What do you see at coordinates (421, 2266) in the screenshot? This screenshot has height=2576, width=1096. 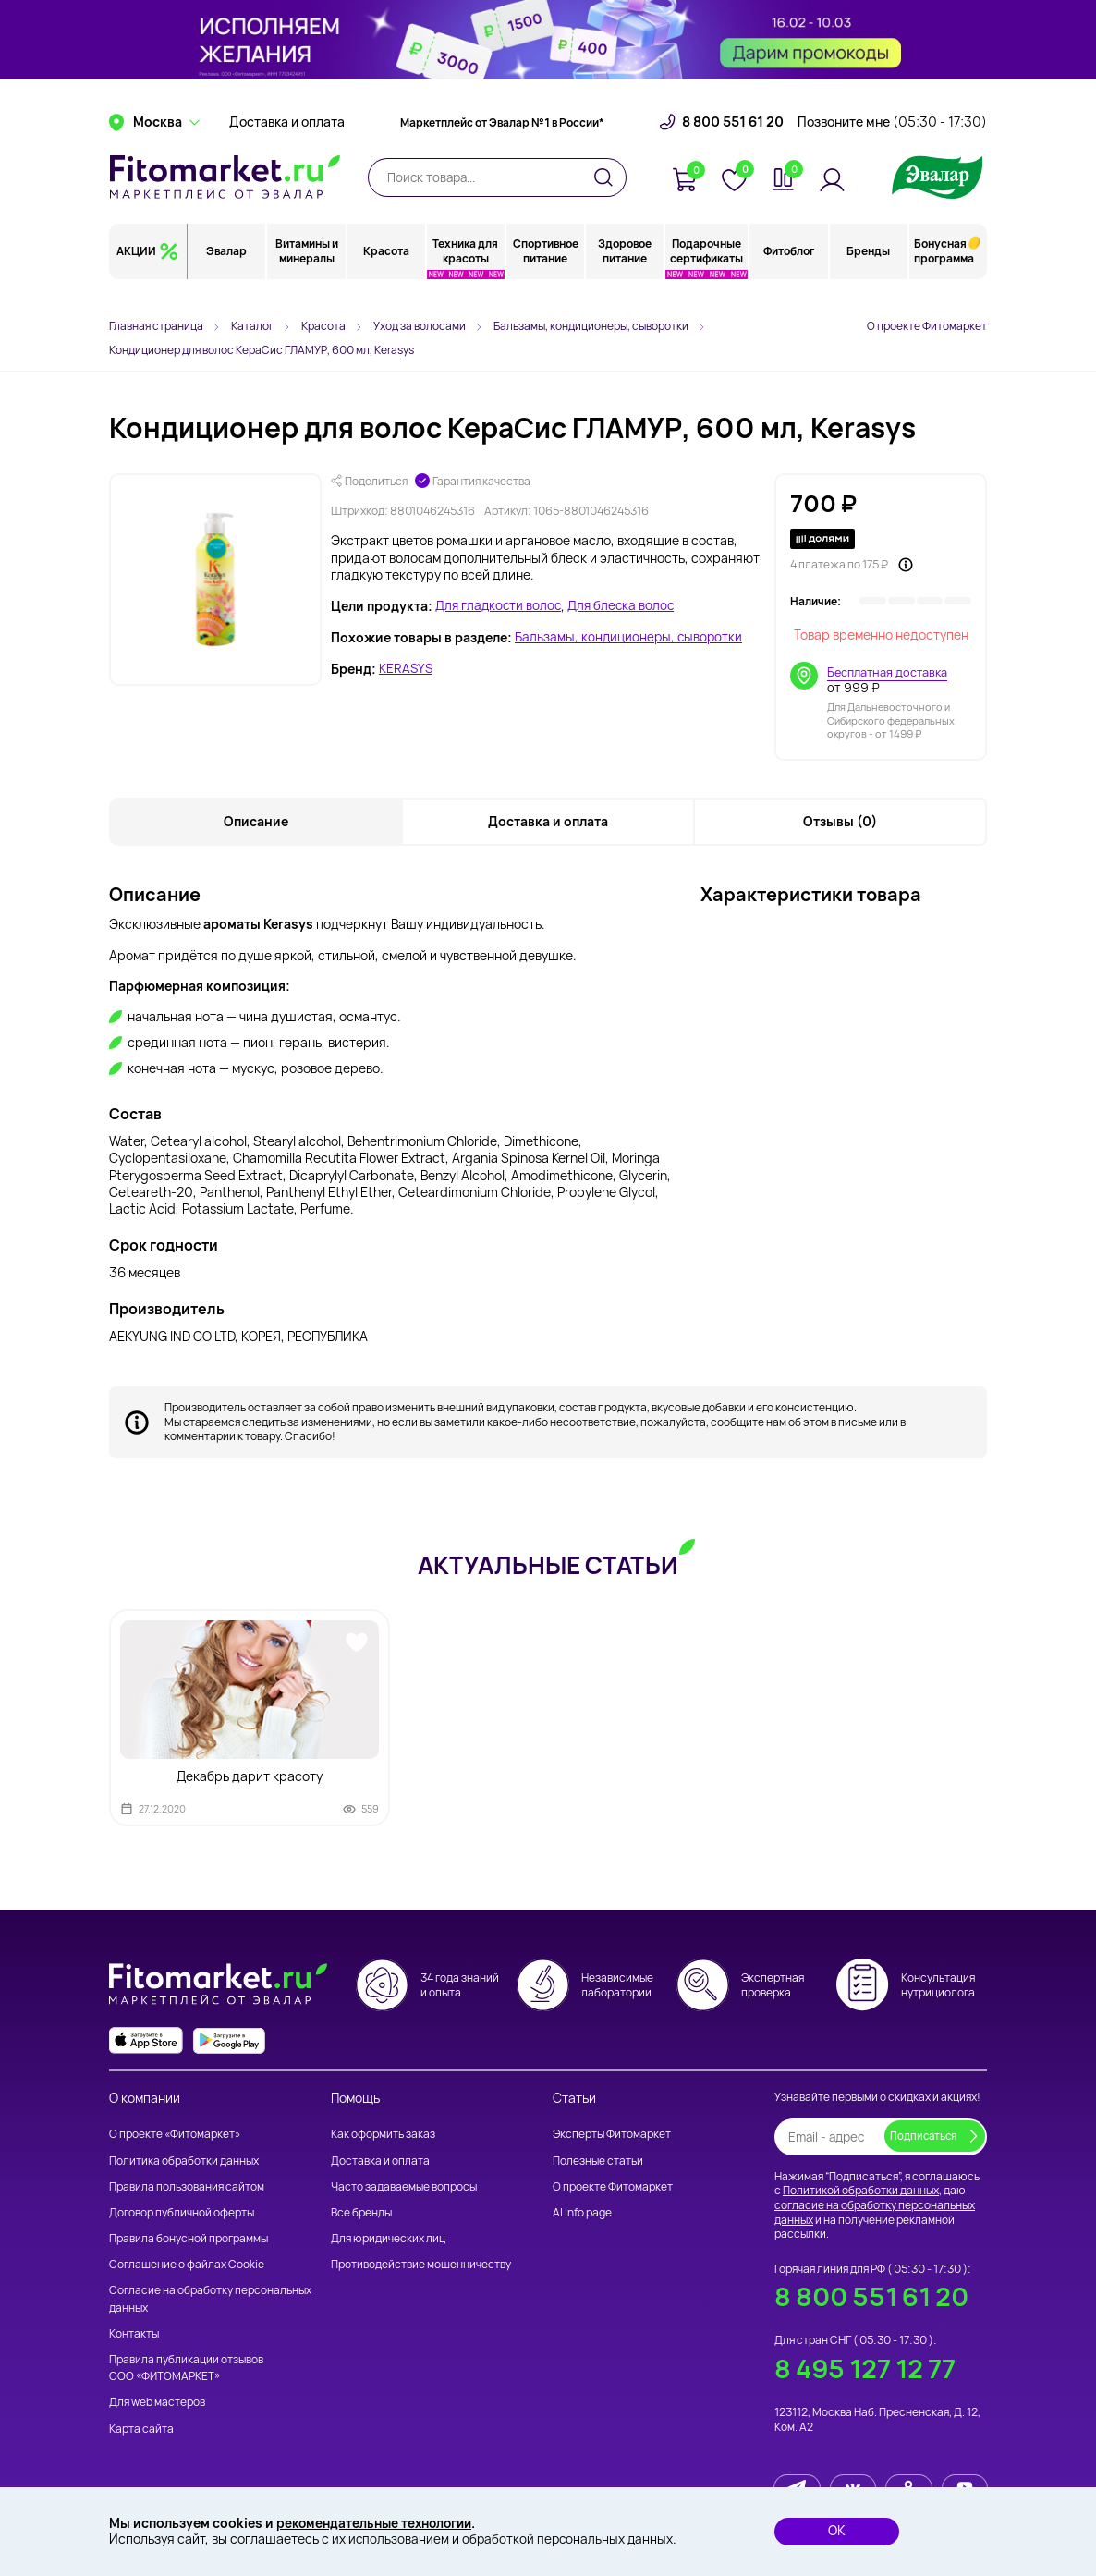 I see `Противодействие мошенничеству` at bounding box center [421, 2266].